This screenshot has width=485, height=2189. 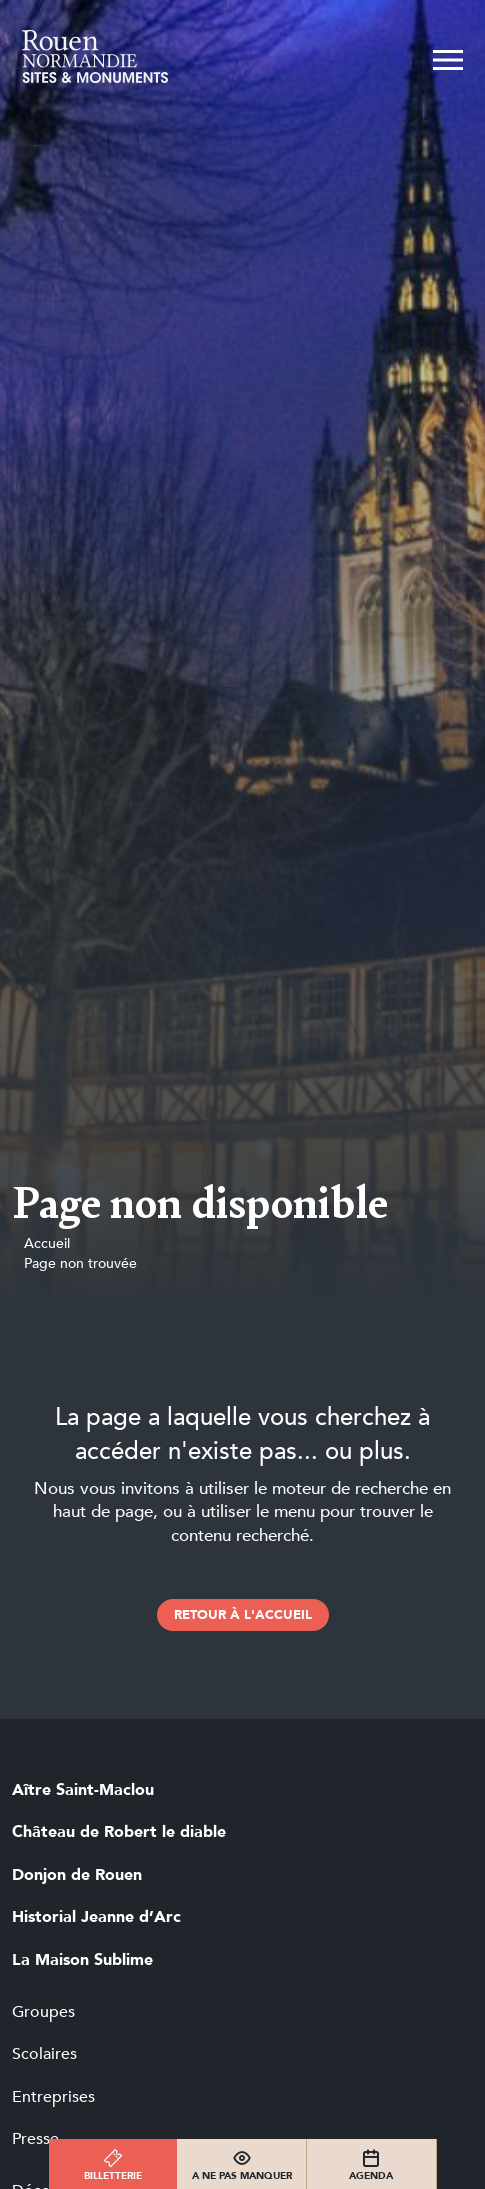 What do you see at coordinates (243, 1615) in the screenshot?
I see `retour à l'accueil` at bounding box center [243, 1615].